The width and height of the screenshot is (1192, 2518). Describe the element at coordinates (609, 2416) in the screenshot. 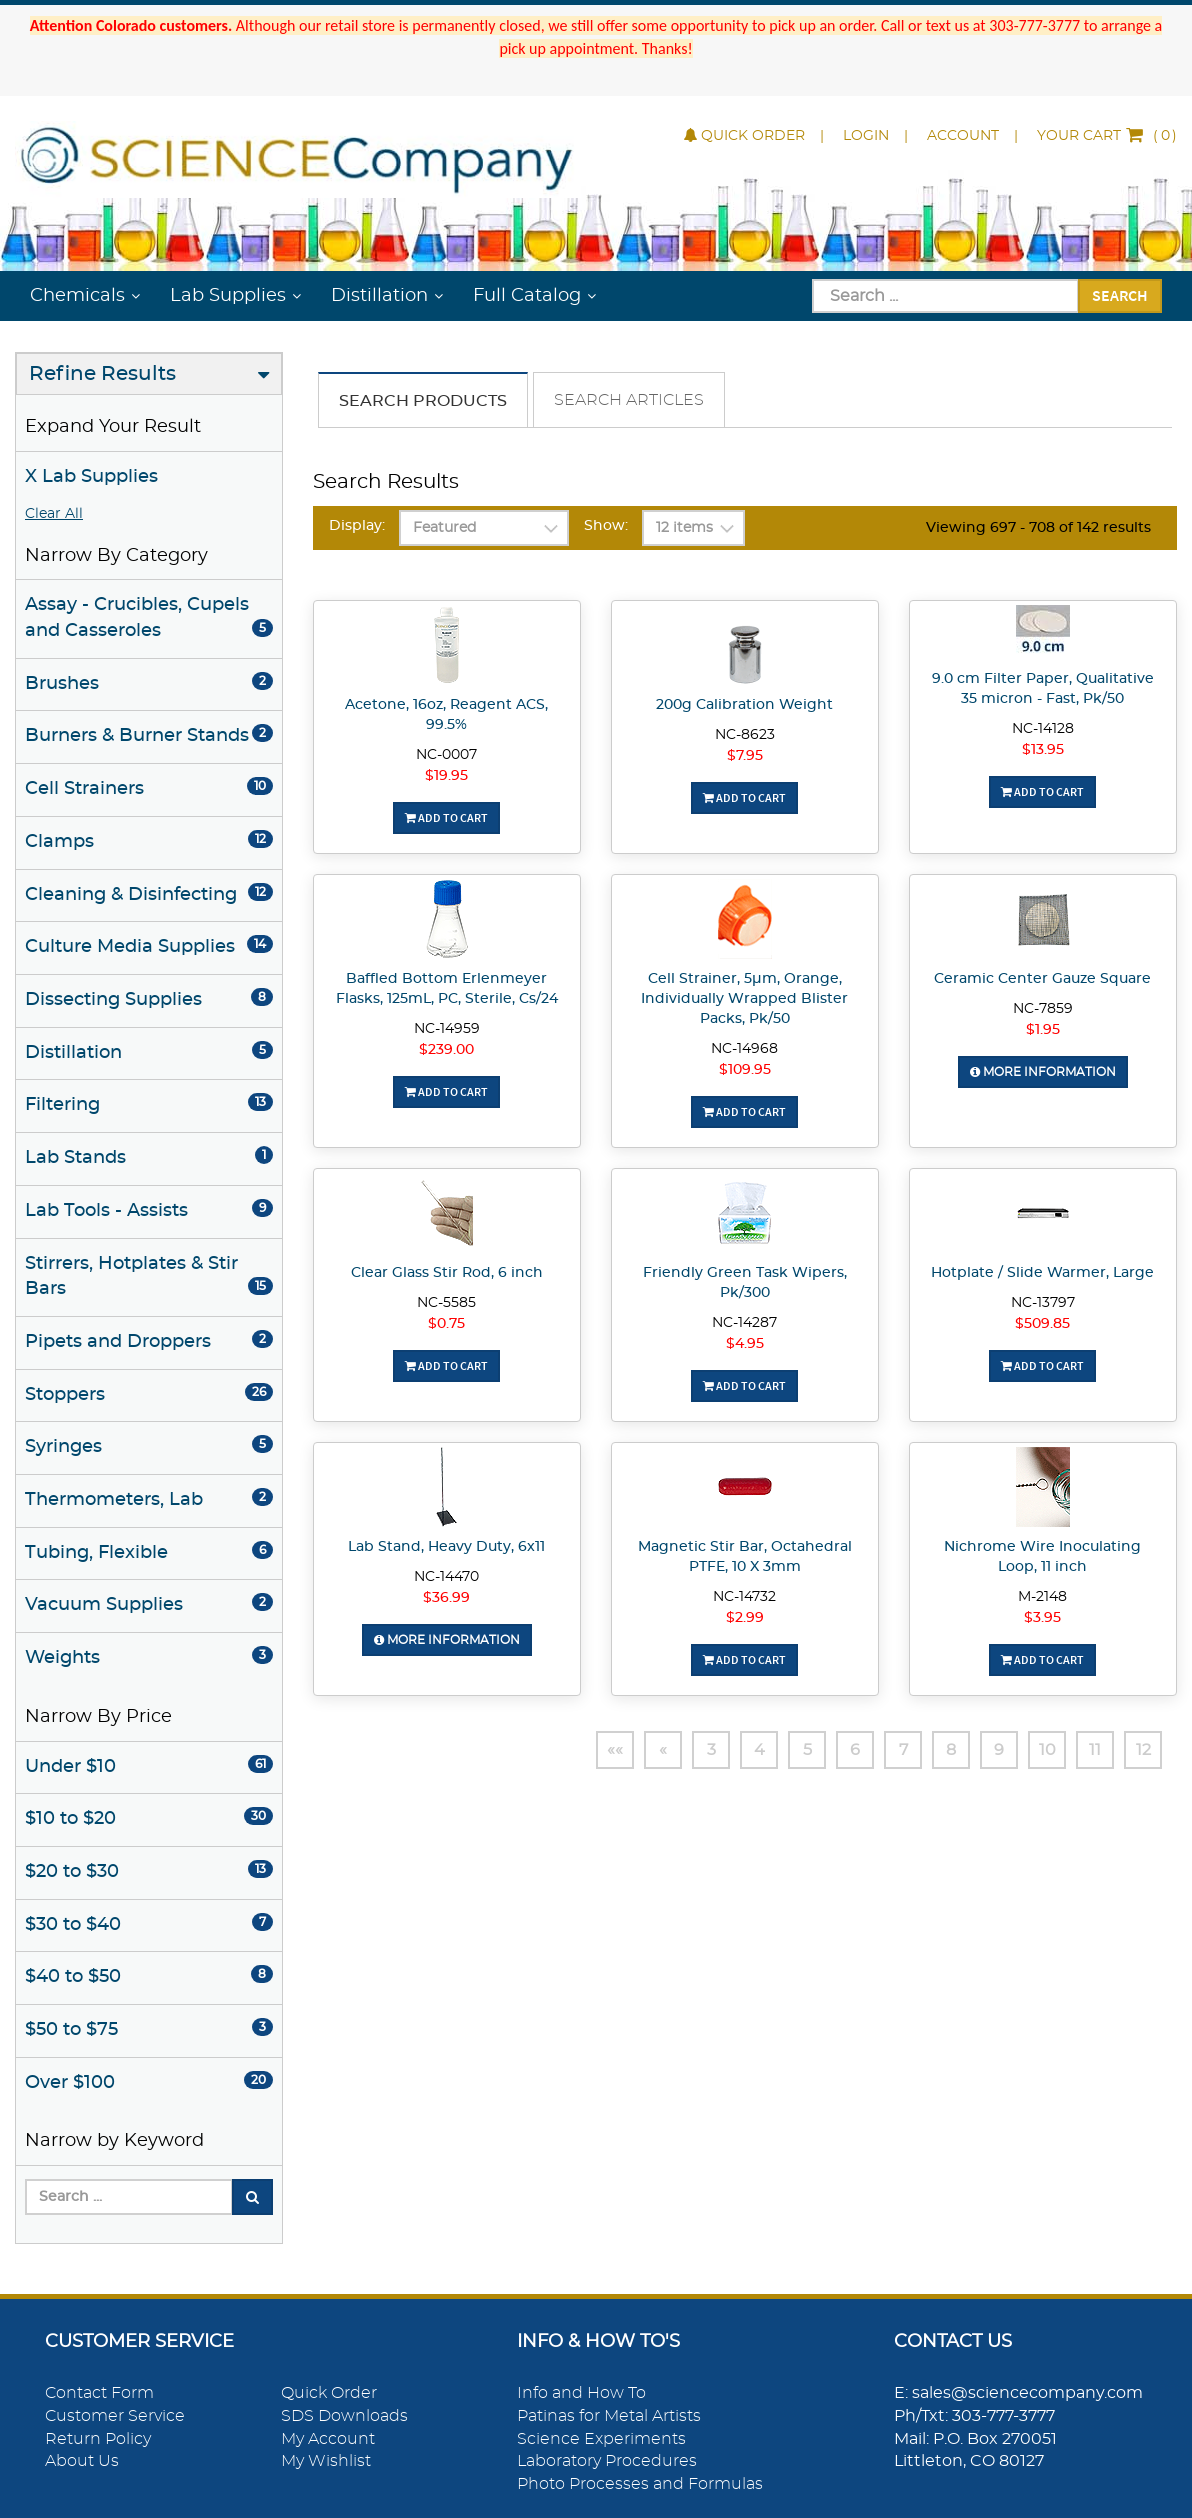

I see `Patinas for Metal Artists` at that location.